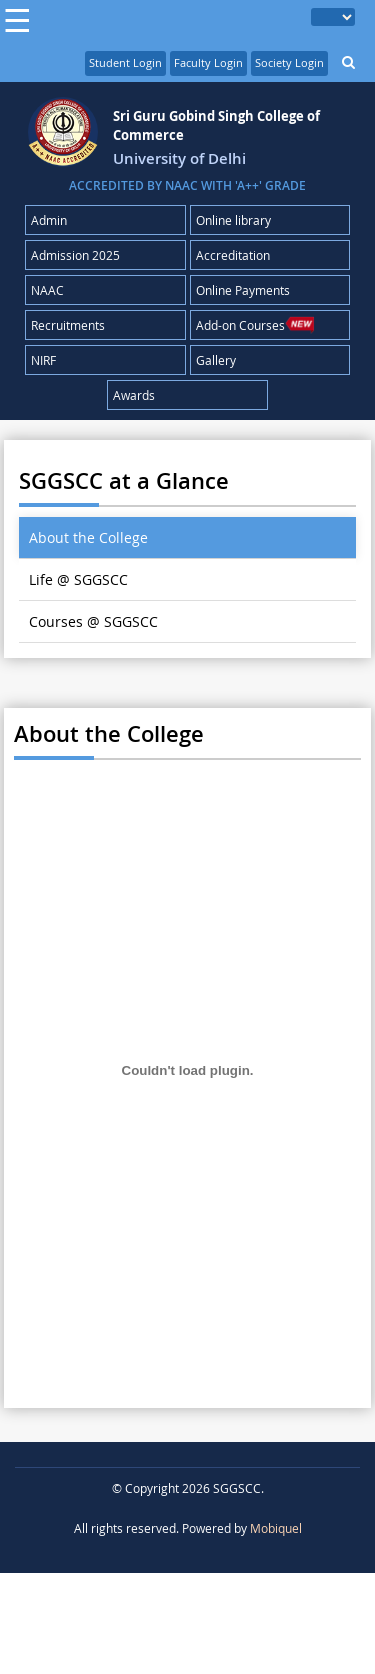 The width and height of the screenshot is (375, 1674). What do you see at coordinates (93, 621) in the screenshot?
I see `Courses @ SGGSCC` at bounding box center [93, 621].